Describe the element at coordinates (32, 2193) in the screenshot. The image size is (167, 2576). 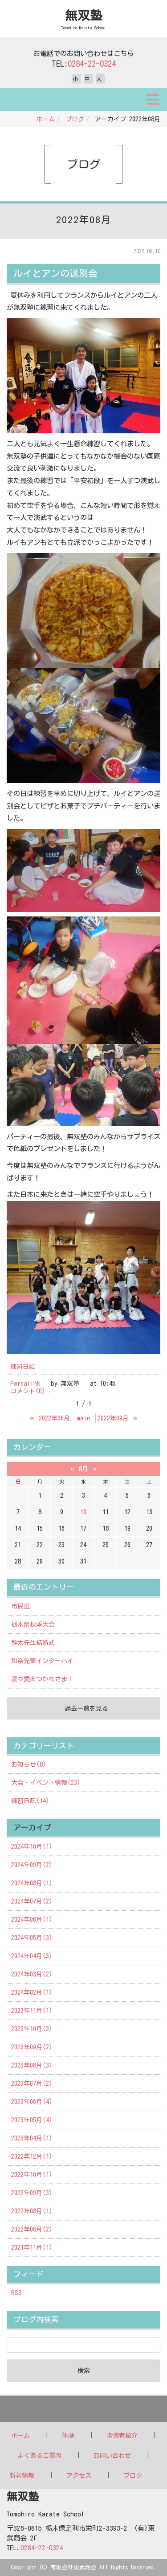
I see `2022年09月(3)` at that location.